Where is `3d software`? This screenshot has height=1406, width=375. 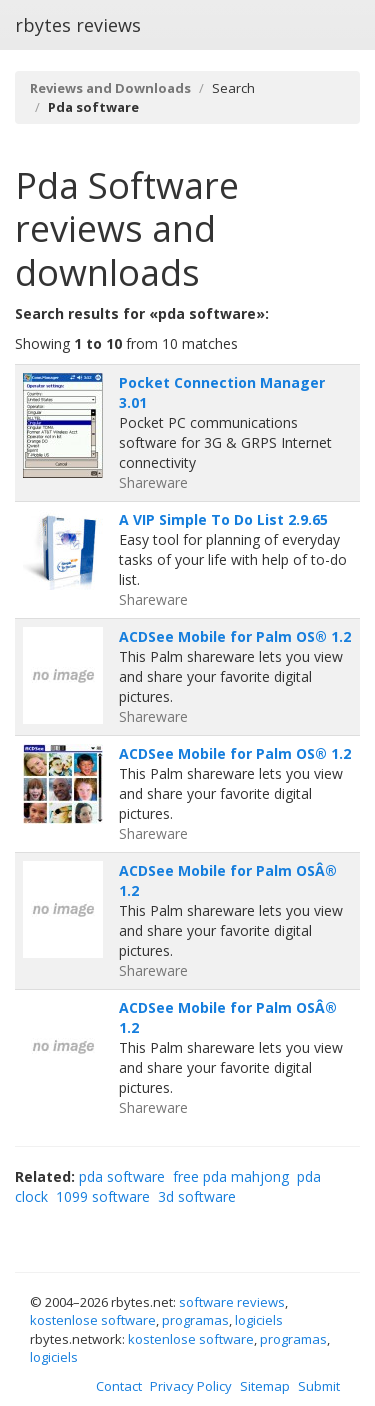 3d software is located at coordinates (197, 1196).